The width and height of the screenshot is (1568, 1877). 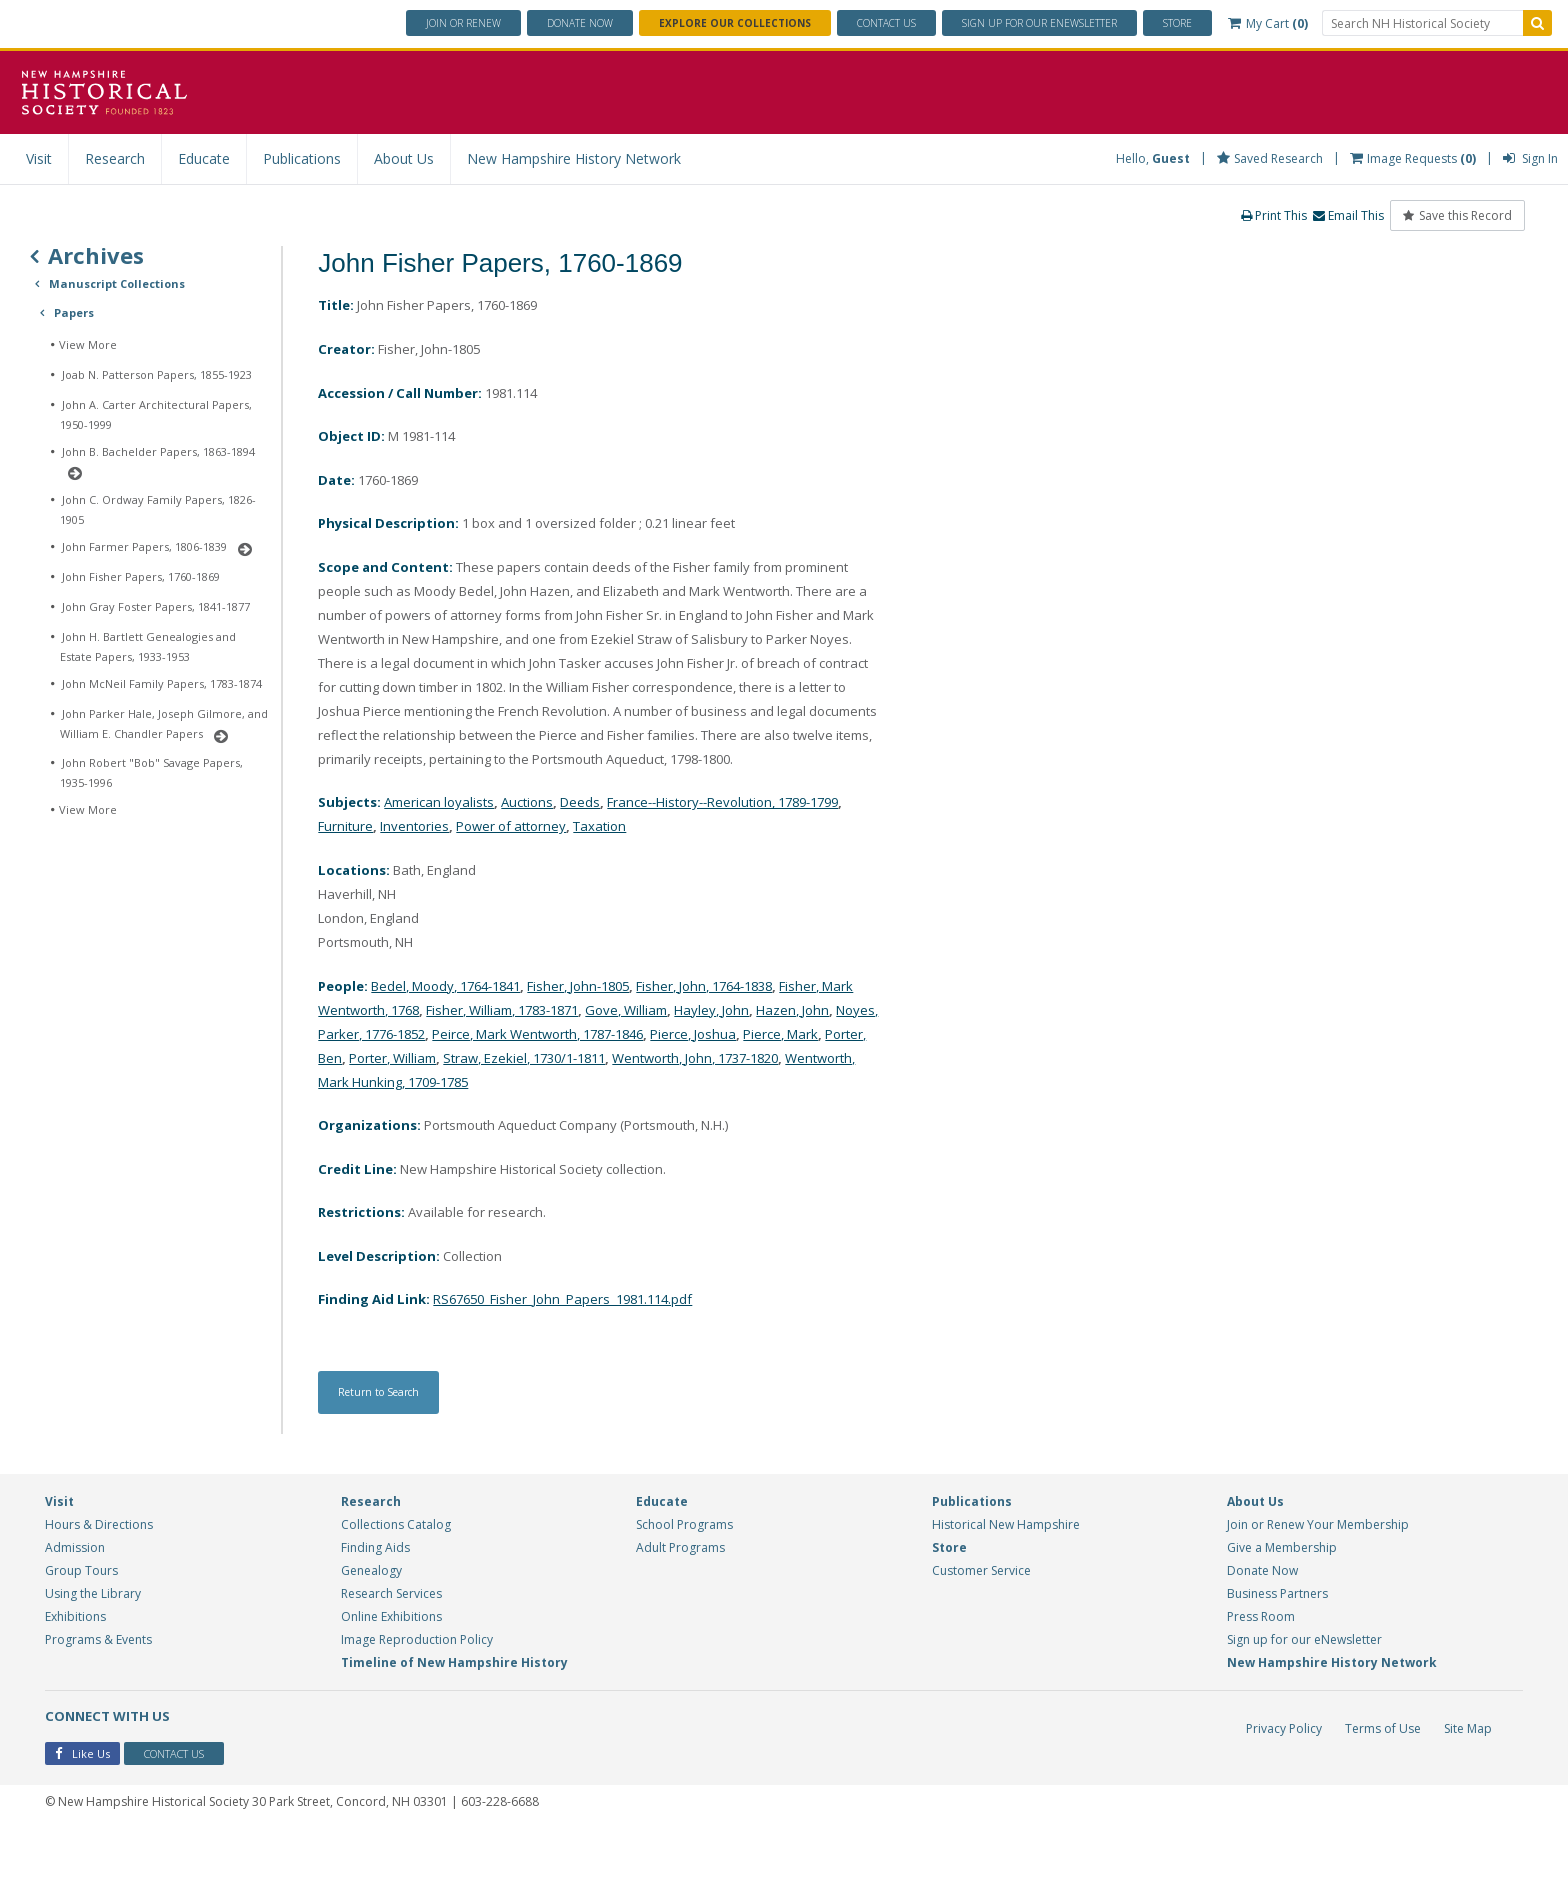 I want to click on Papers, so click(x=74, y=312).